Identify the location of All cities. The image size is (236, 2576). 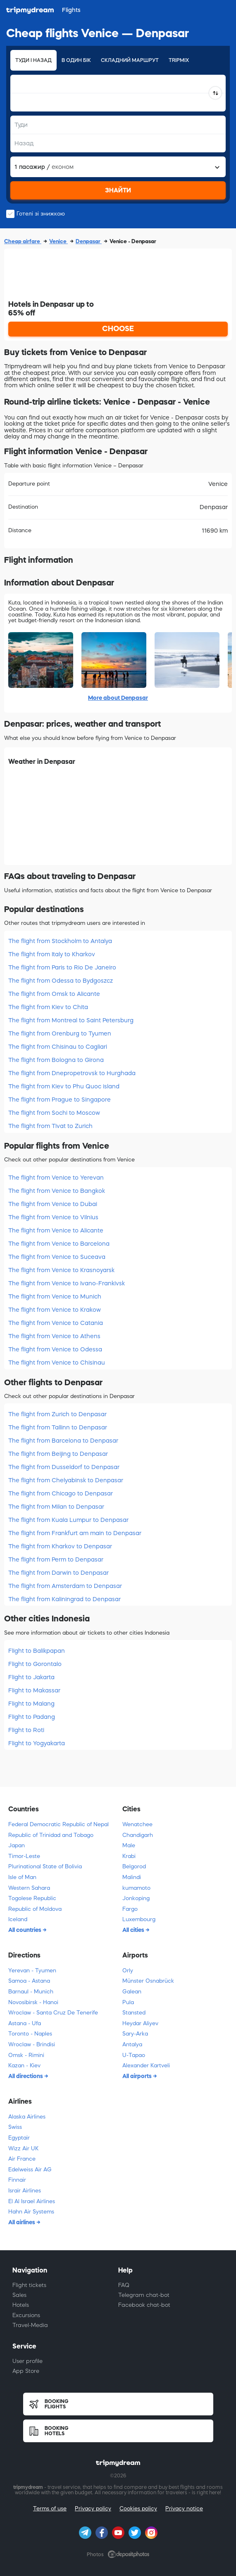
(133, 1930).